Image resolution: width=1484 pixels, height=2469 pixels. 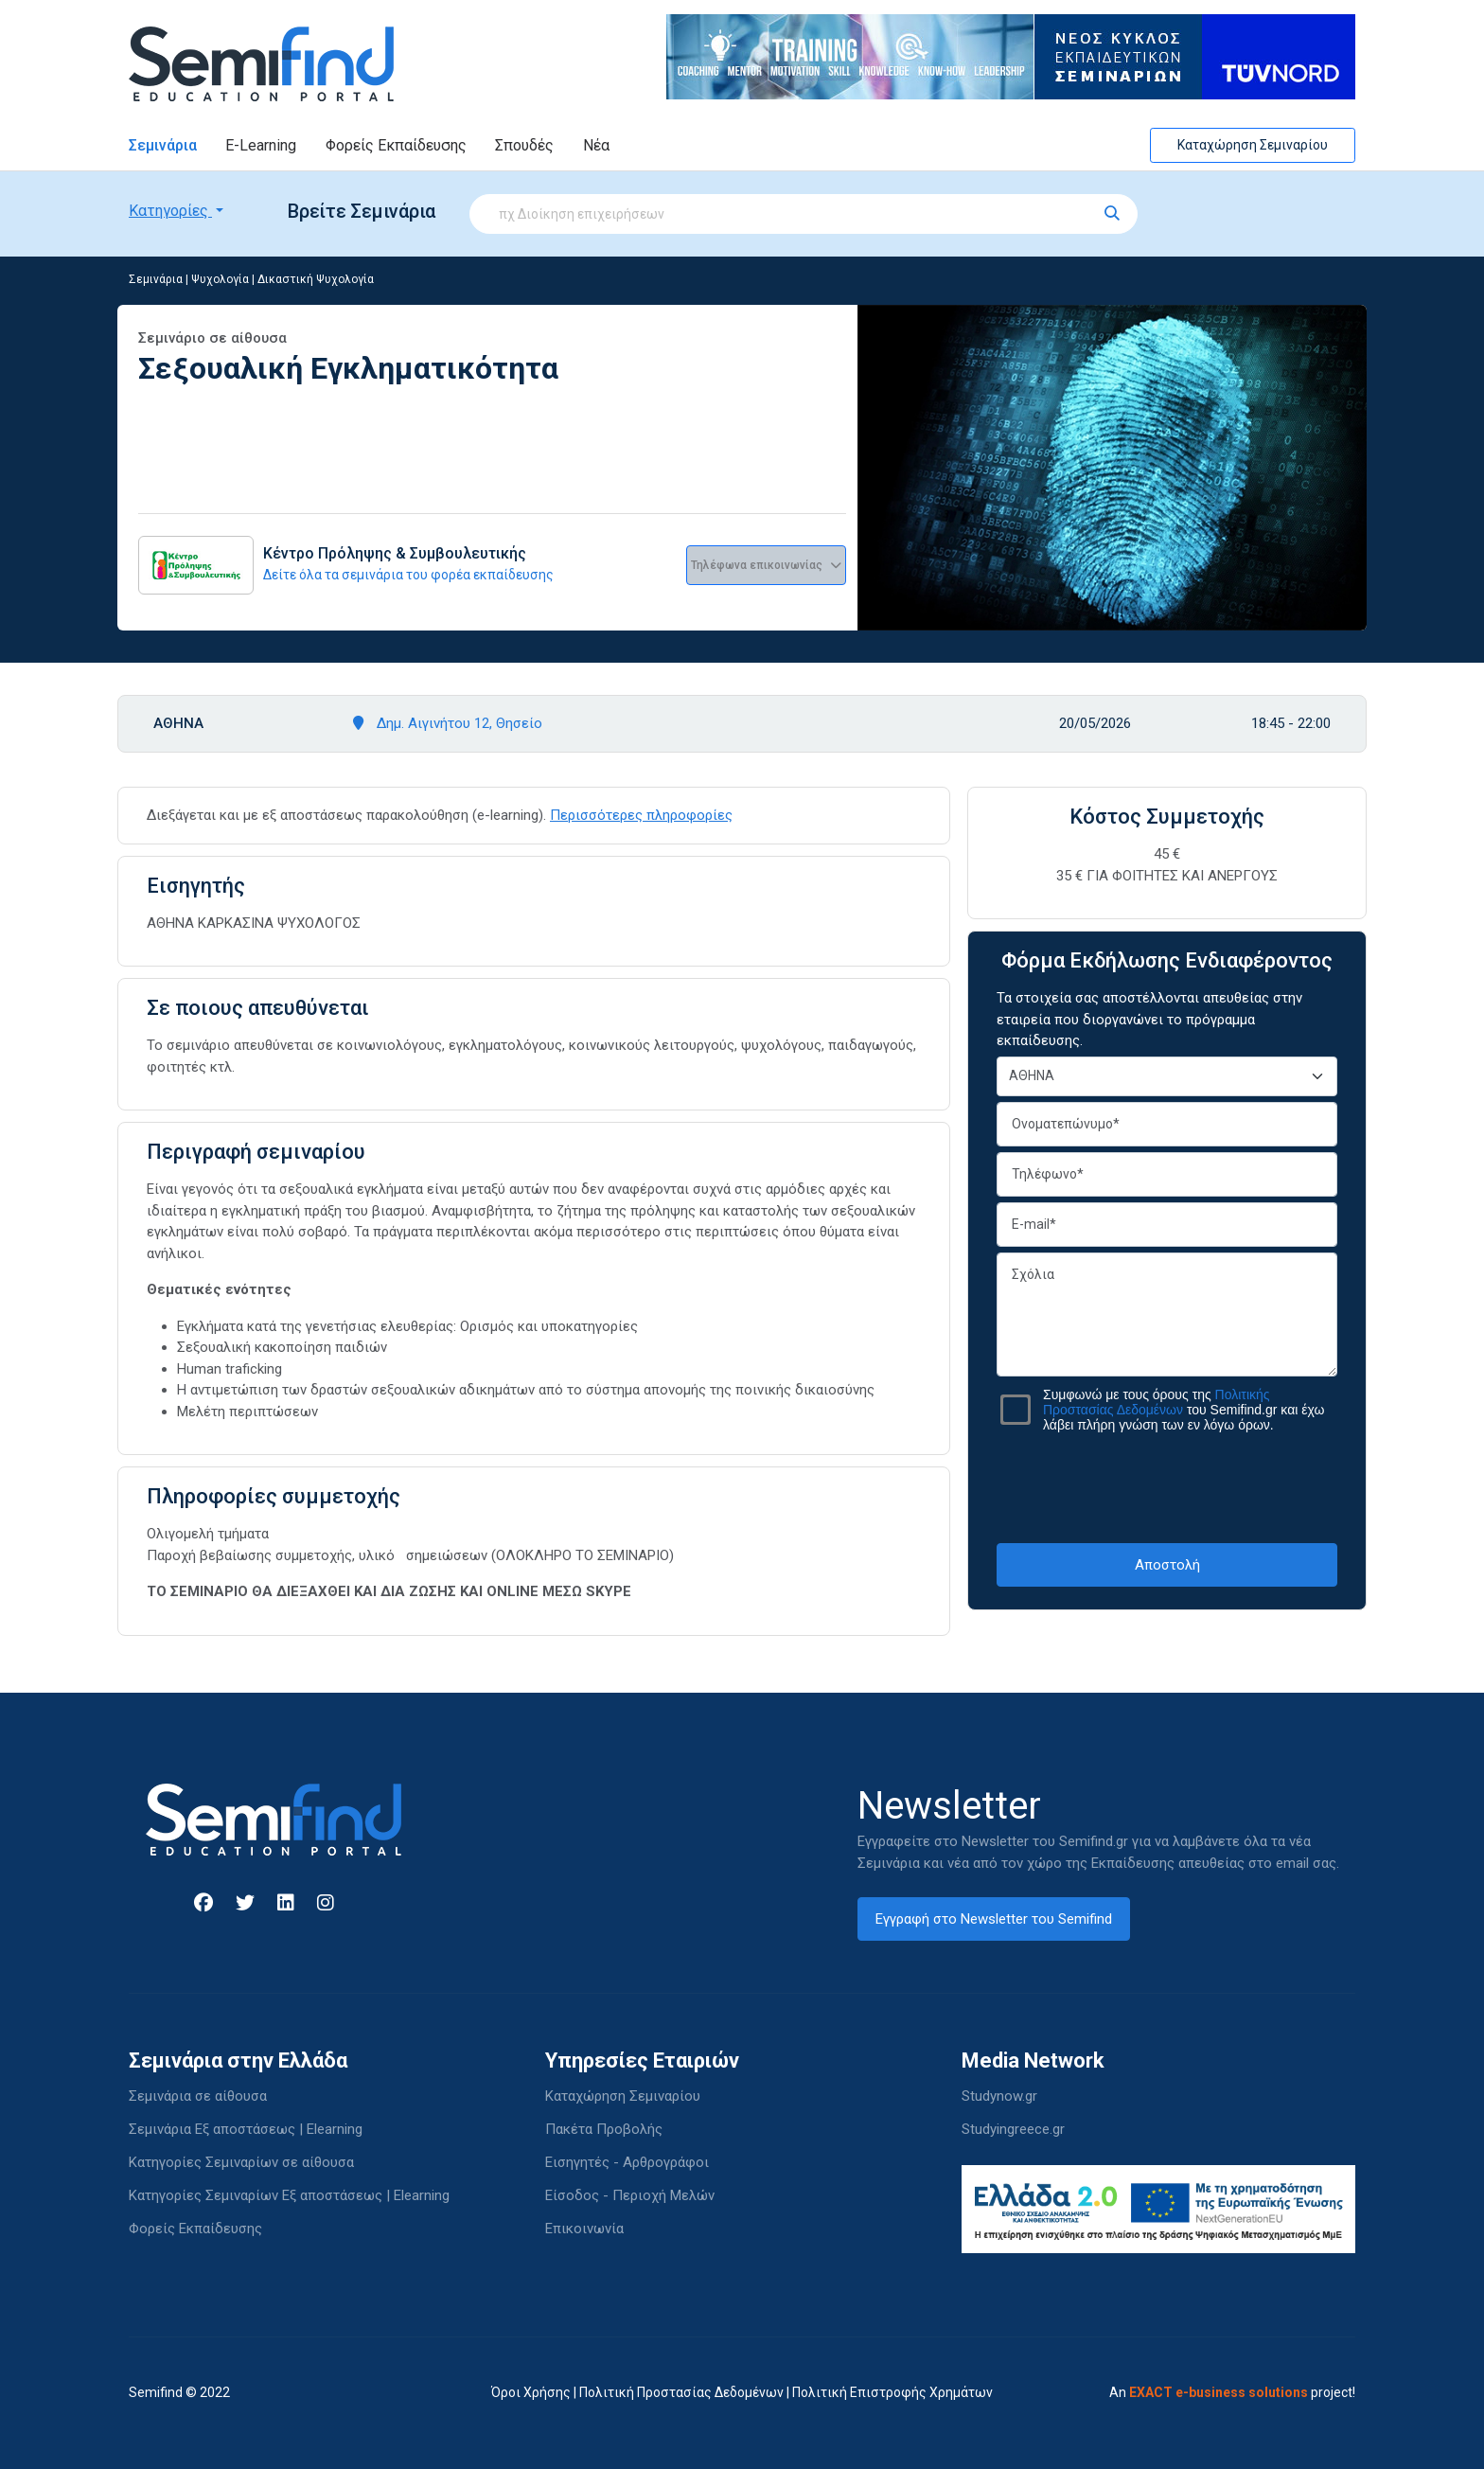 I want to click on Σχόλια, so click(x=1167, y=1314).